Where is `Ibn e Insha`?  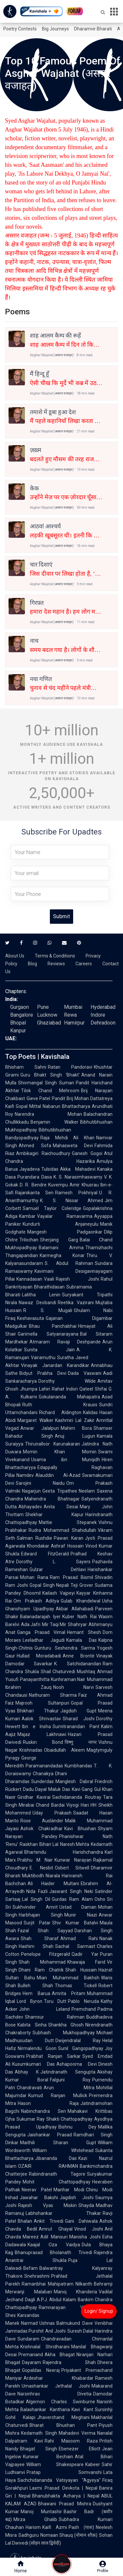
Ibn e Insha is located at coordinates (36, 1726).